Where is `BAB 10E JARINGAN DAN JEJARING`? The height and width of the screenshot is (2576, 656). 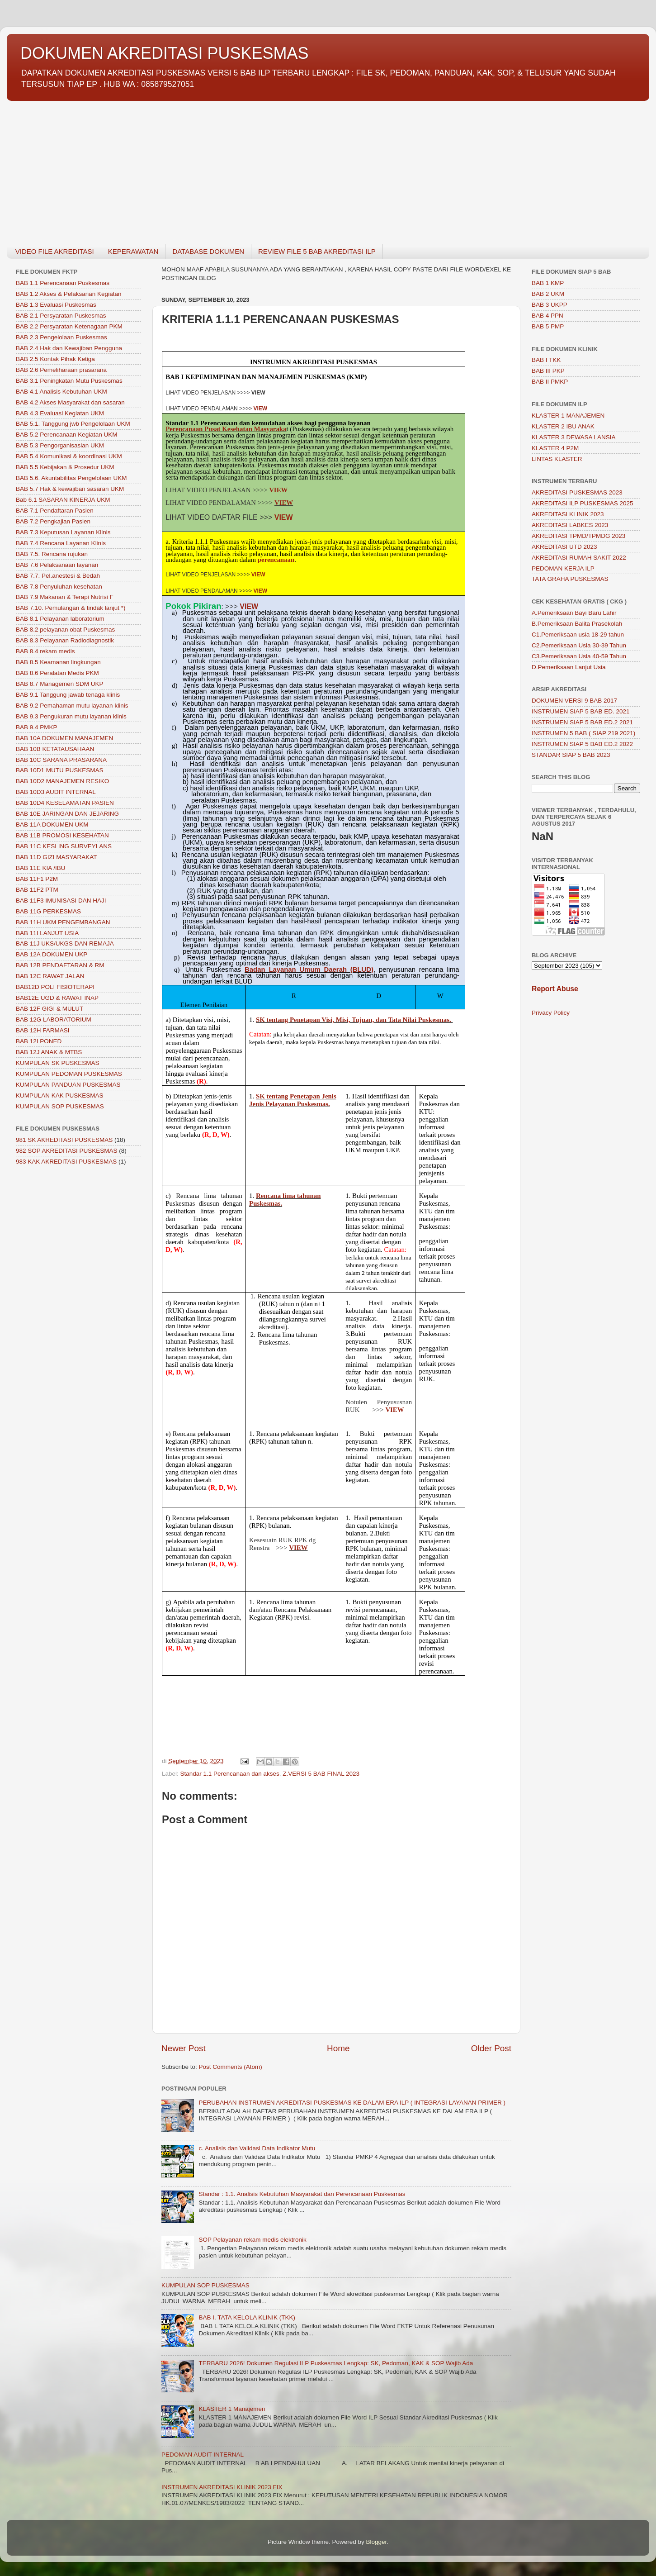 BAB 10E JARINGAN DAN JEJARING is located at coordinates (67, 813).